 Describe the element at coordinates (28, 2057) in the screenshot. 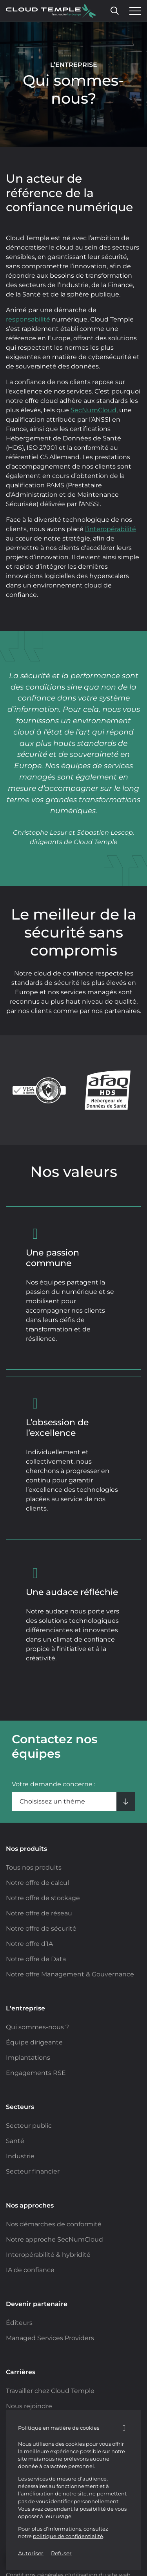

I see `Implantations` at that location.